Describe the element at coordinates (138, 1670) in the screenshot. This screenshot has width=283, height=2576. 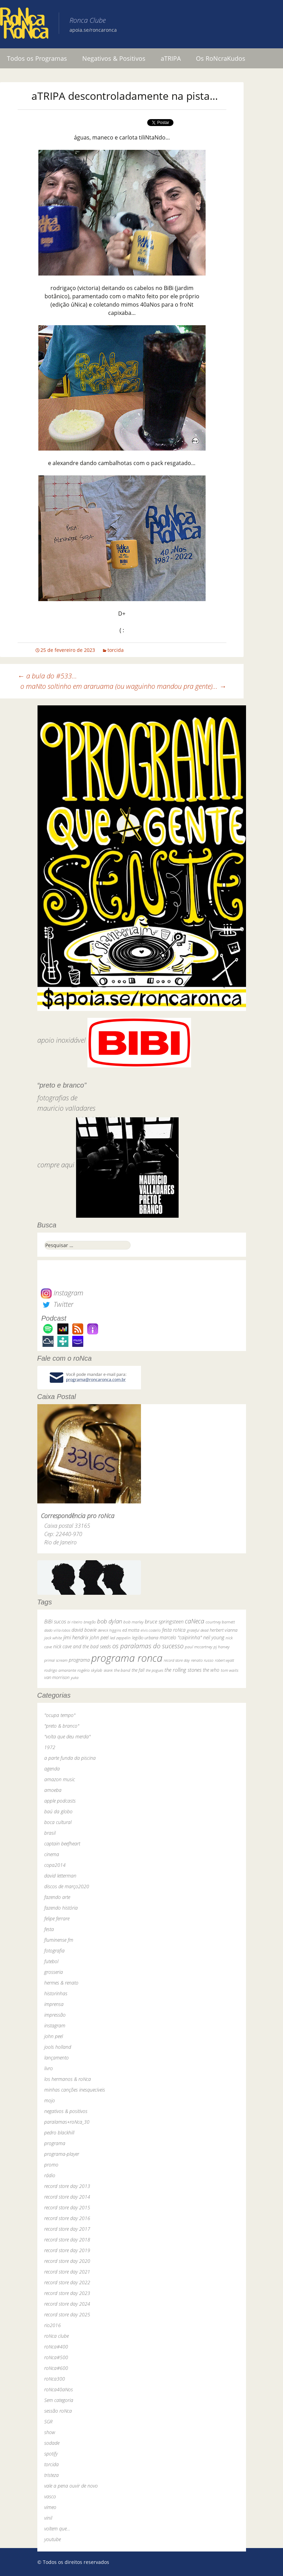
I see `the fall [the fall (39 itens)]` at that location.